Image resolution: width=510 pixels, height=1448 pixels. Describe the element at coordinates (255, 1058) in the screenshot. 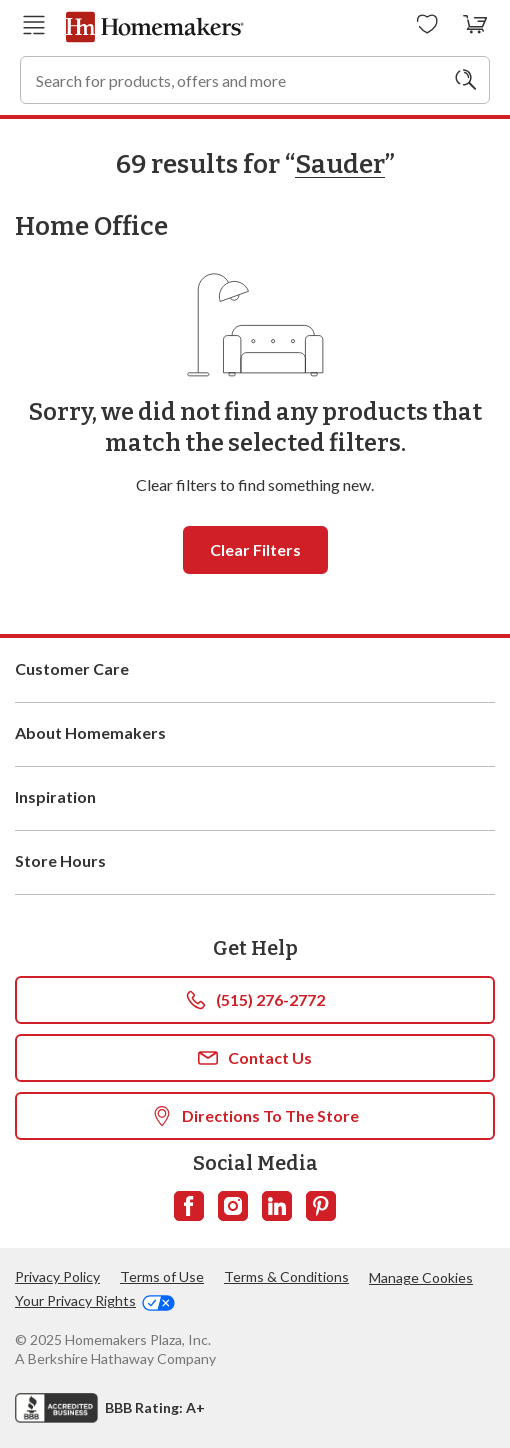

I see `Contact Us` at that location.